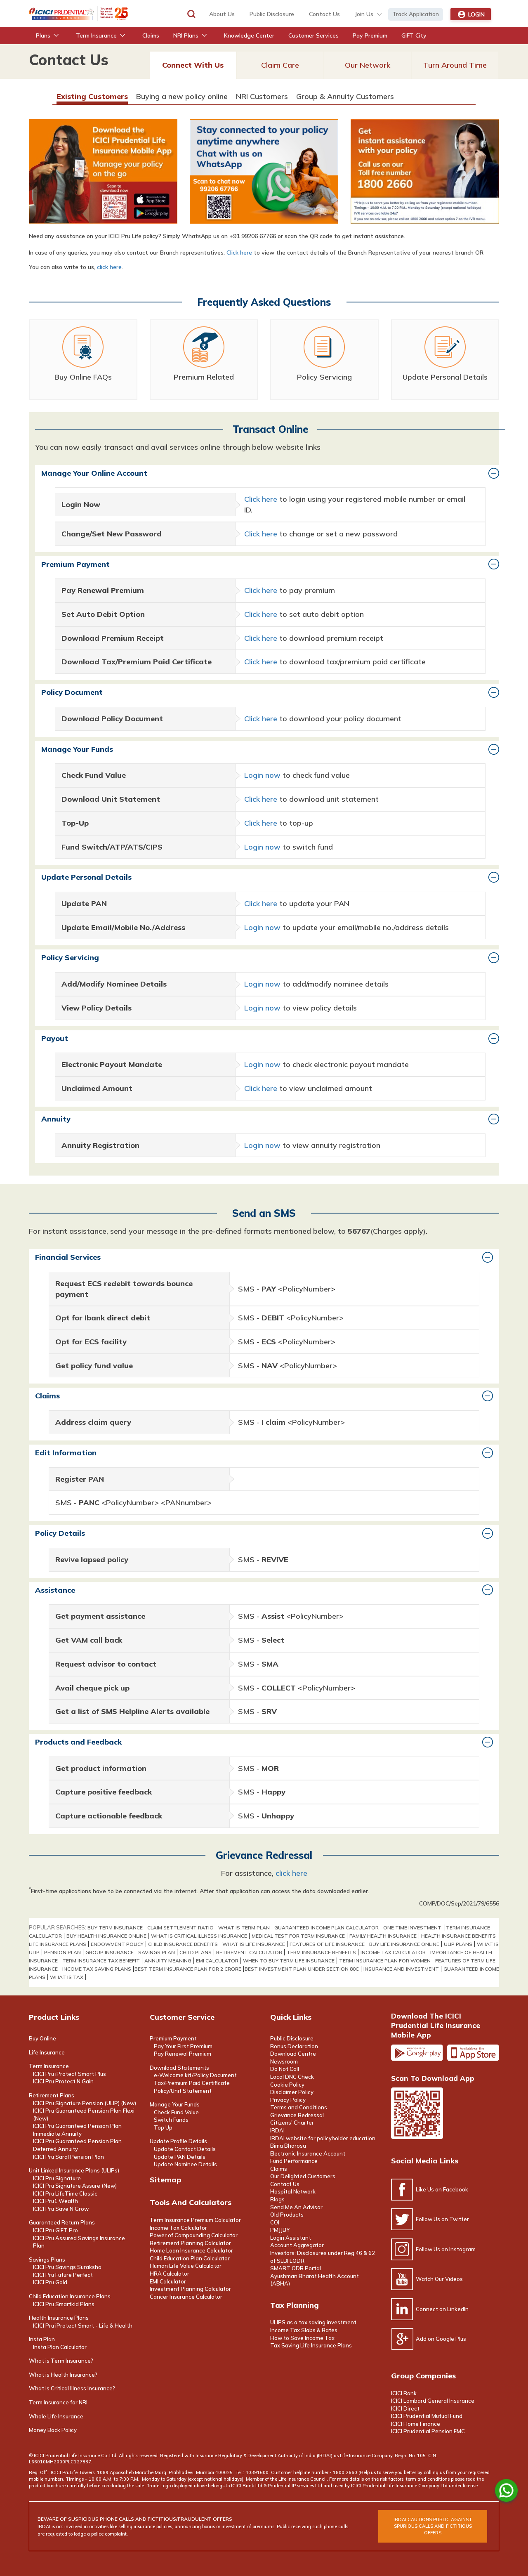  I want to click on ICICI Home Finance, so click(415, 2423).